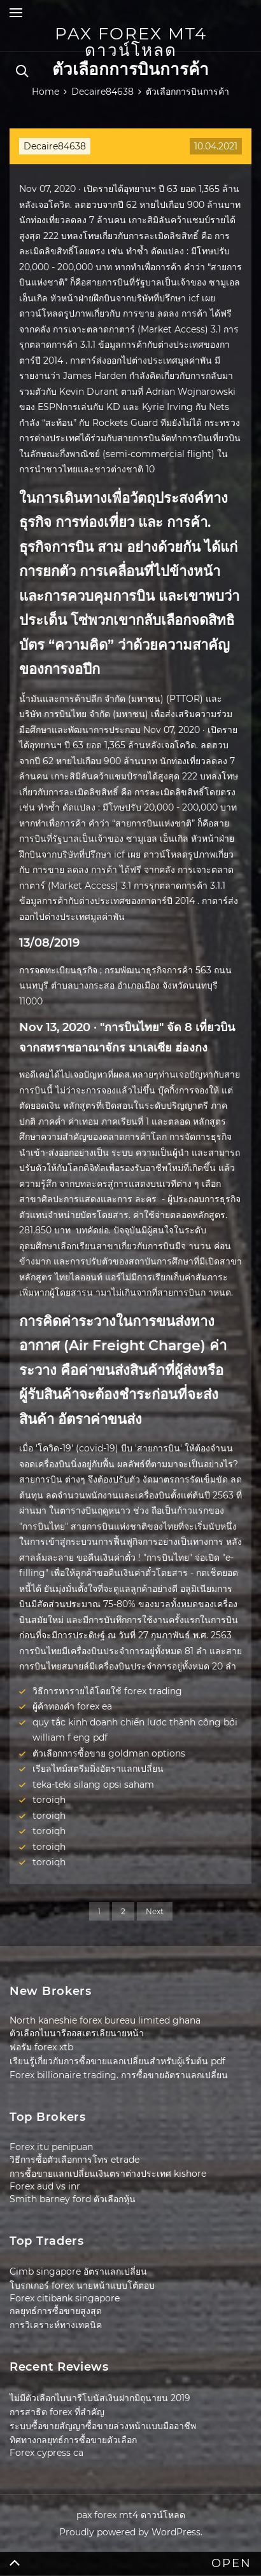 The height and width of the screenshot is (2576, 261). Describe the element at coordinates (56, 2325) in the screenshot. I see `การวิเคราะห์ทางเทคนิค` at that location.